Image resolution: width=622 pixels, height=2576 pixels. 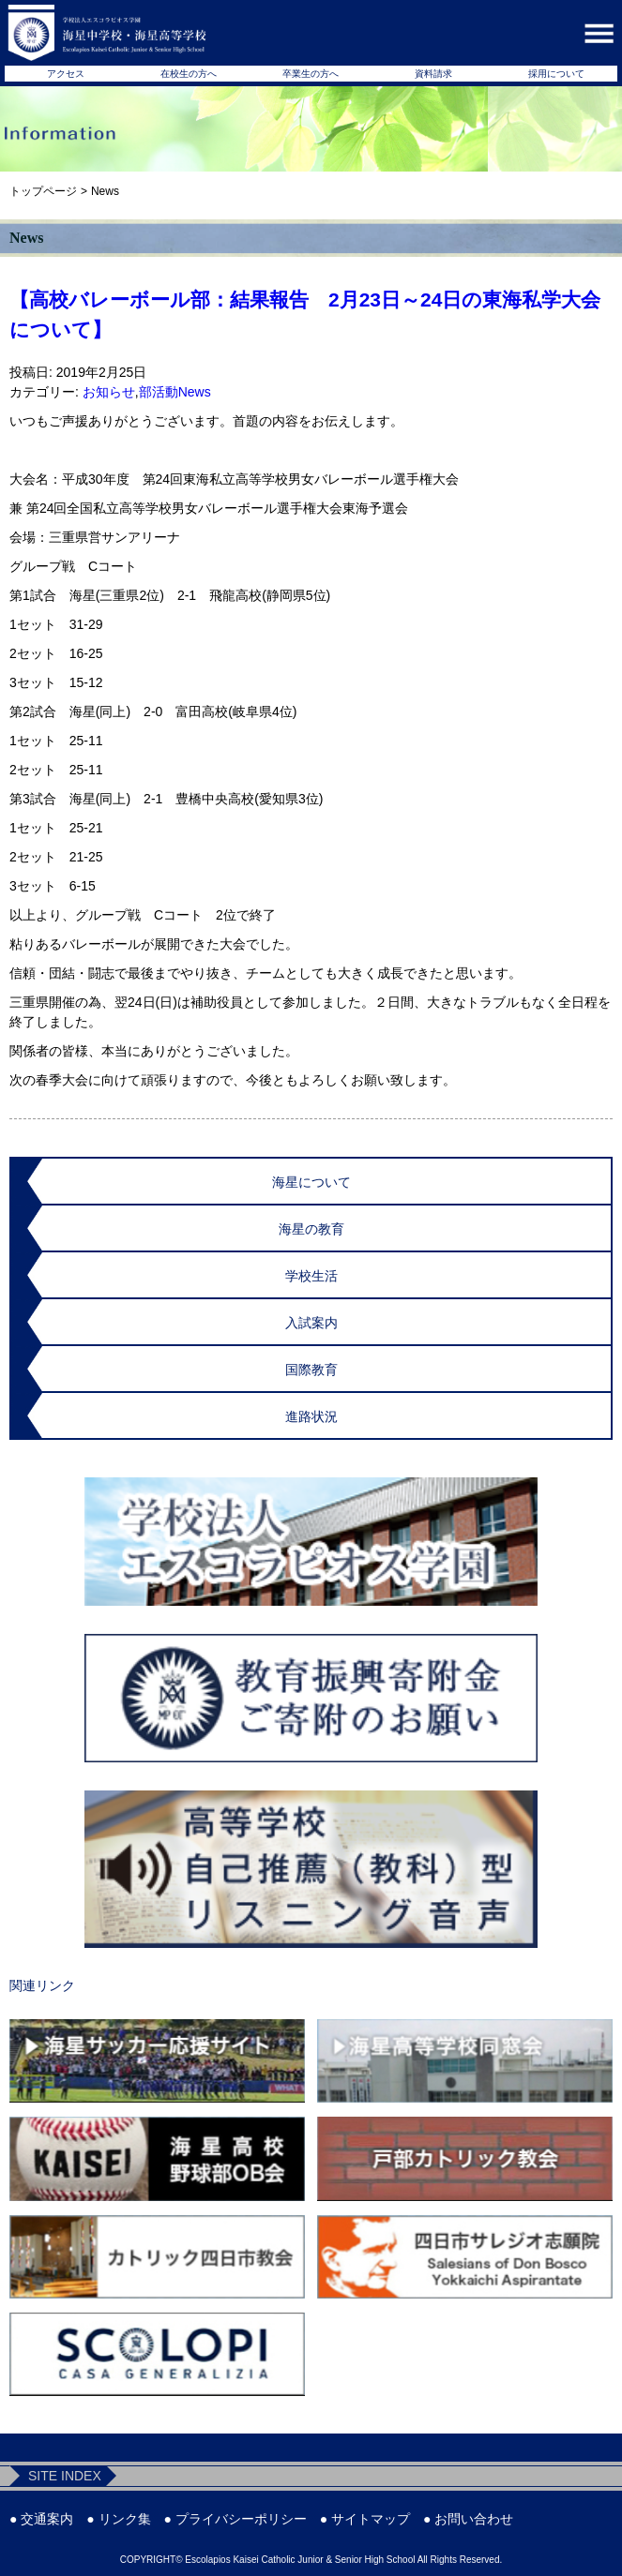 What do you see at coordinates (311, 1369) in the screenshot?
I see `国際教育` at bounding box center [311, 1369].